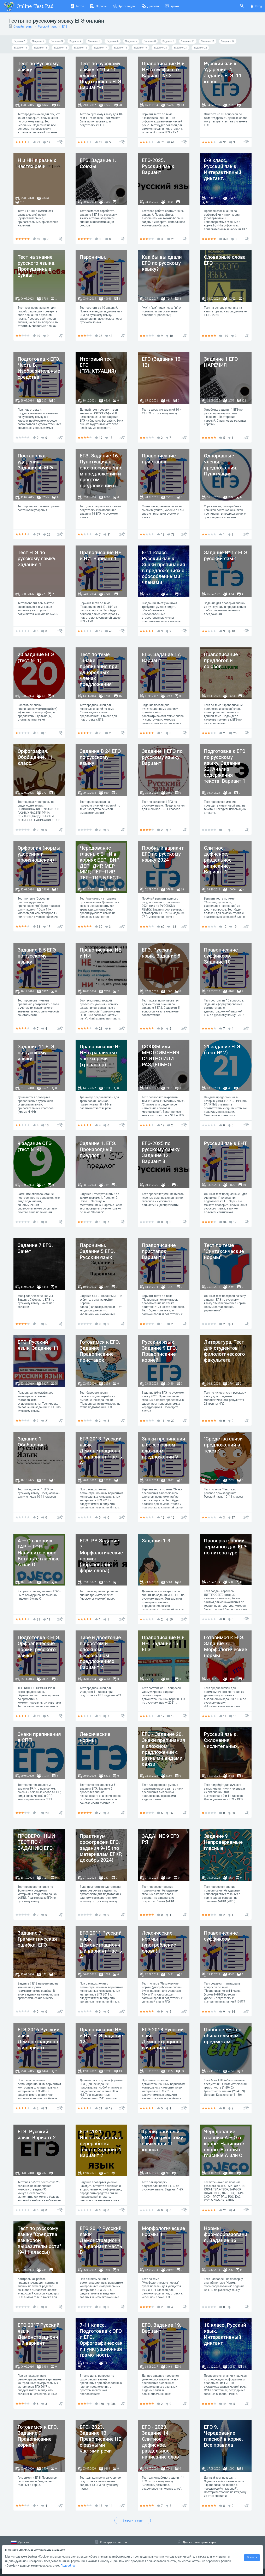 The image size is (265, 2576). What do you see at coordinates (163, 1448) in the screenshot?
I see `Знаки препинания в бессоюзном сложном предложении V` at bounding box center [163, 1448].